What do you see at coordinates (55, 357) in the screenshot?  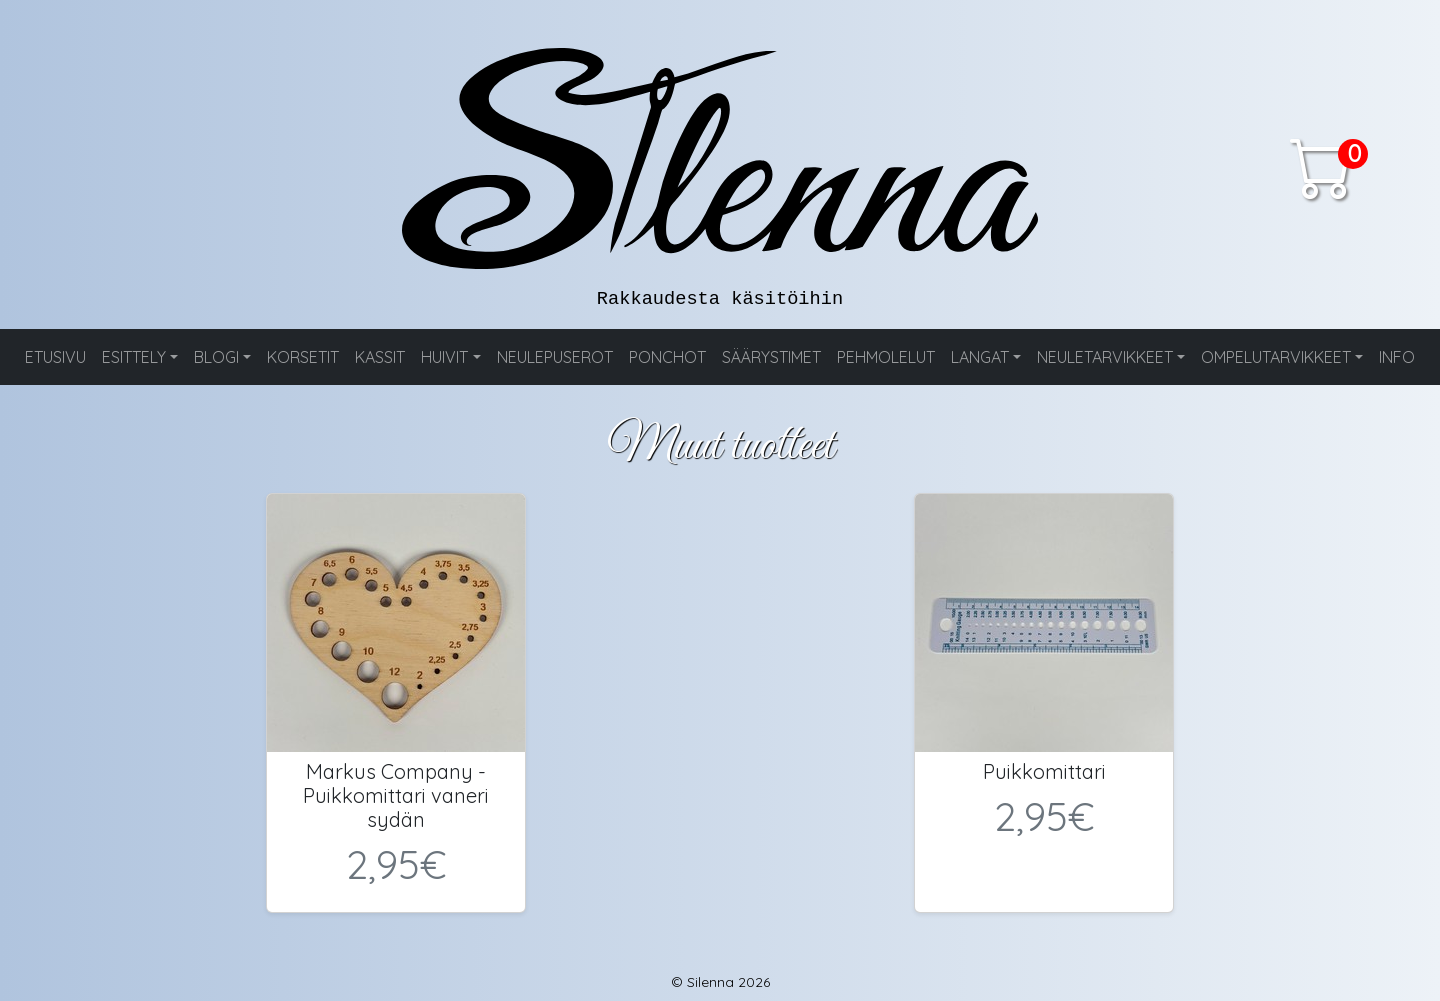 I see `ETUSIVU` at bounding box center [55, 357].